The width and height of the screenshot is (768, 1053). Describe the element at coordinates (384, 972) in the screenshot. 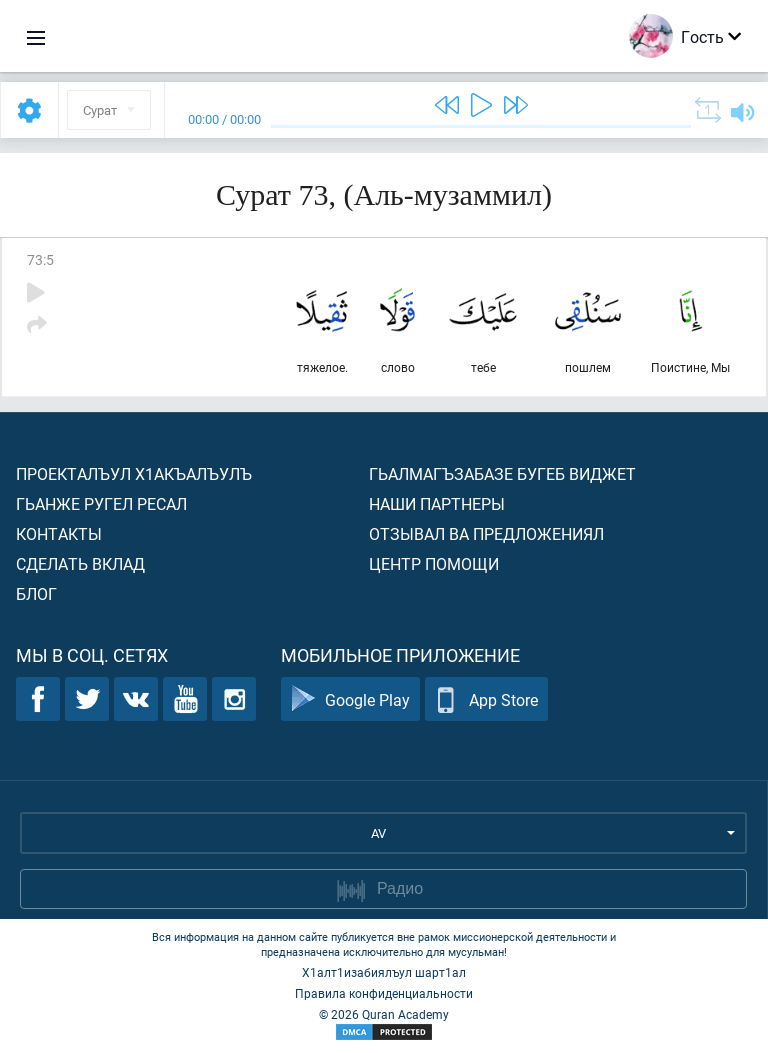

I see `Х1алт1изабиялъул шарт1ал` at that location.